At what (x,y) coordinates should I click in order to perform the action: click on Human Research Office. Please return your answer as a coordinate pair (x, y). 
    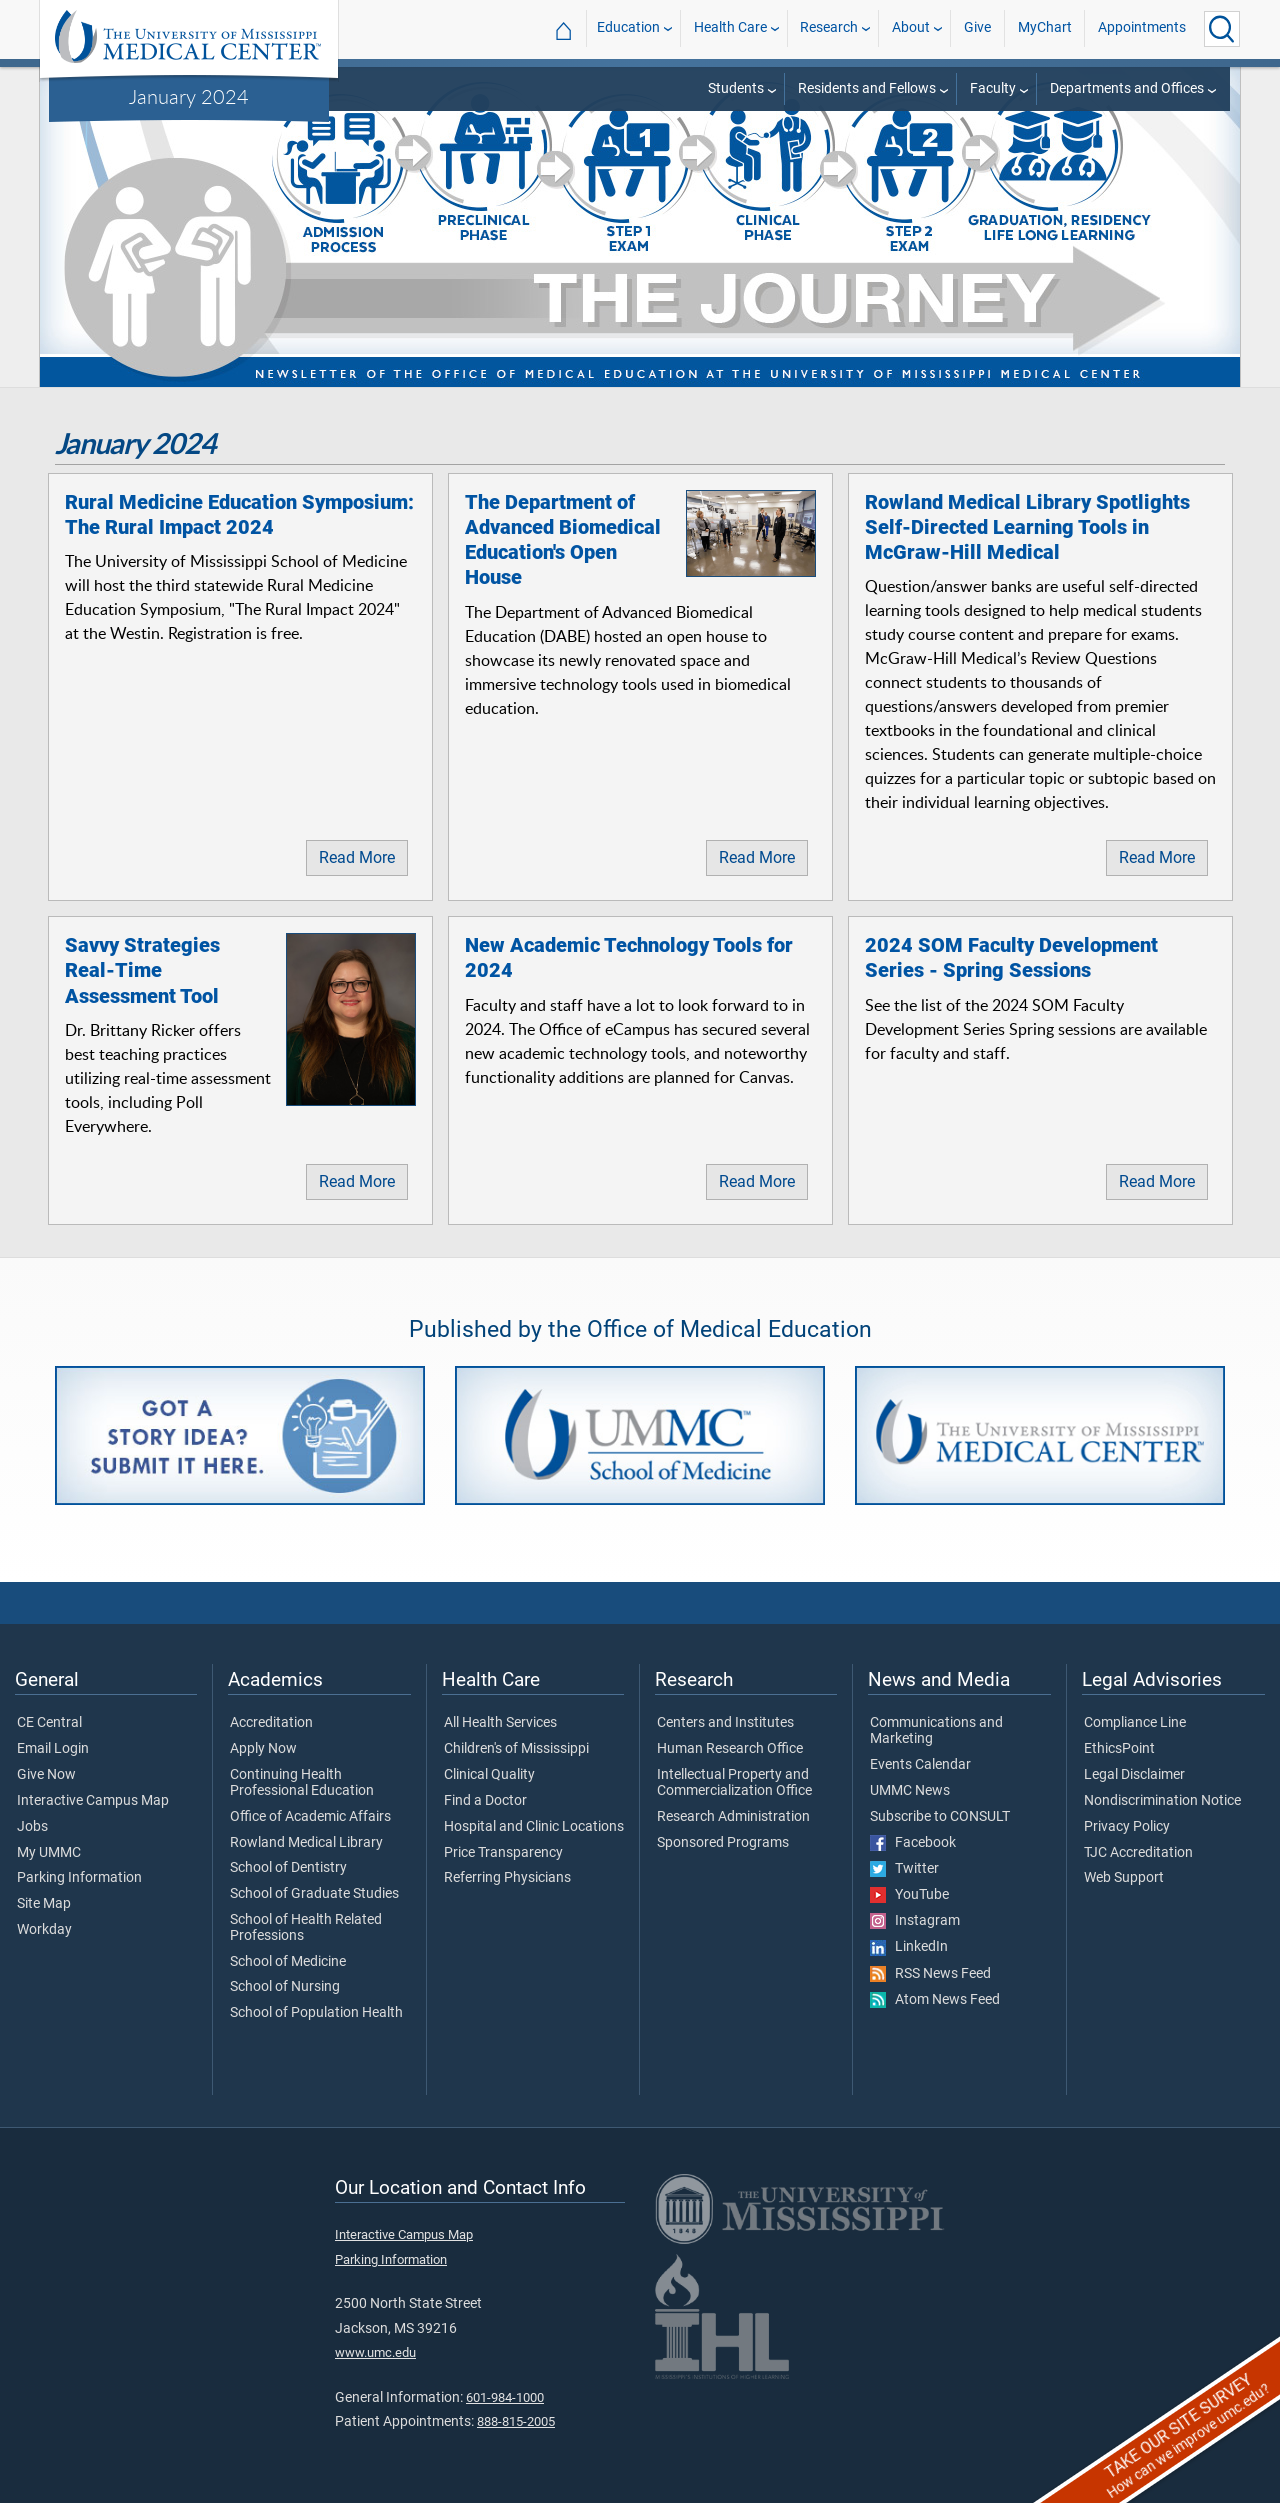
    Looking at the image, I should click on (730, 1749).